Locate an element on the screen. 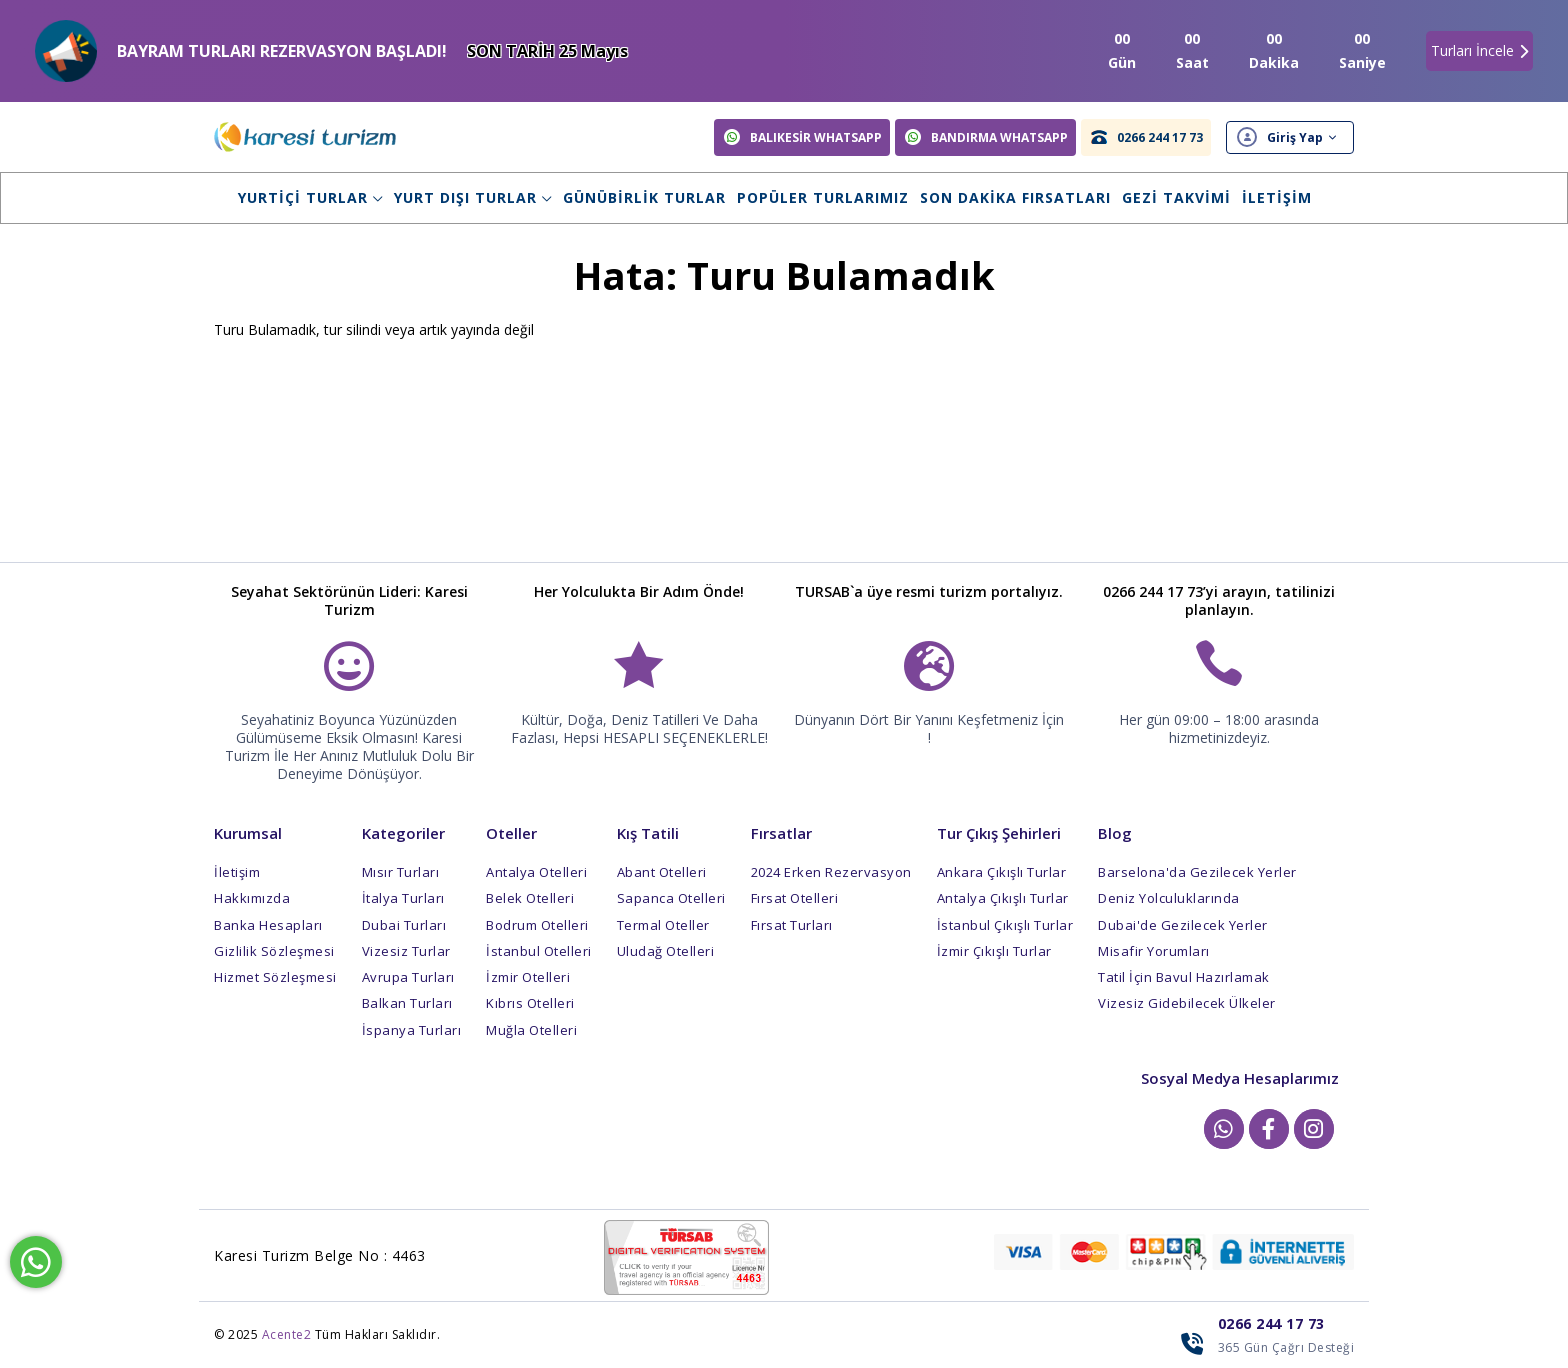 Image resolution: width=1568 pixels, height=1368 pixels. Muğla Otelleri is located at coordinates (531, 1030).